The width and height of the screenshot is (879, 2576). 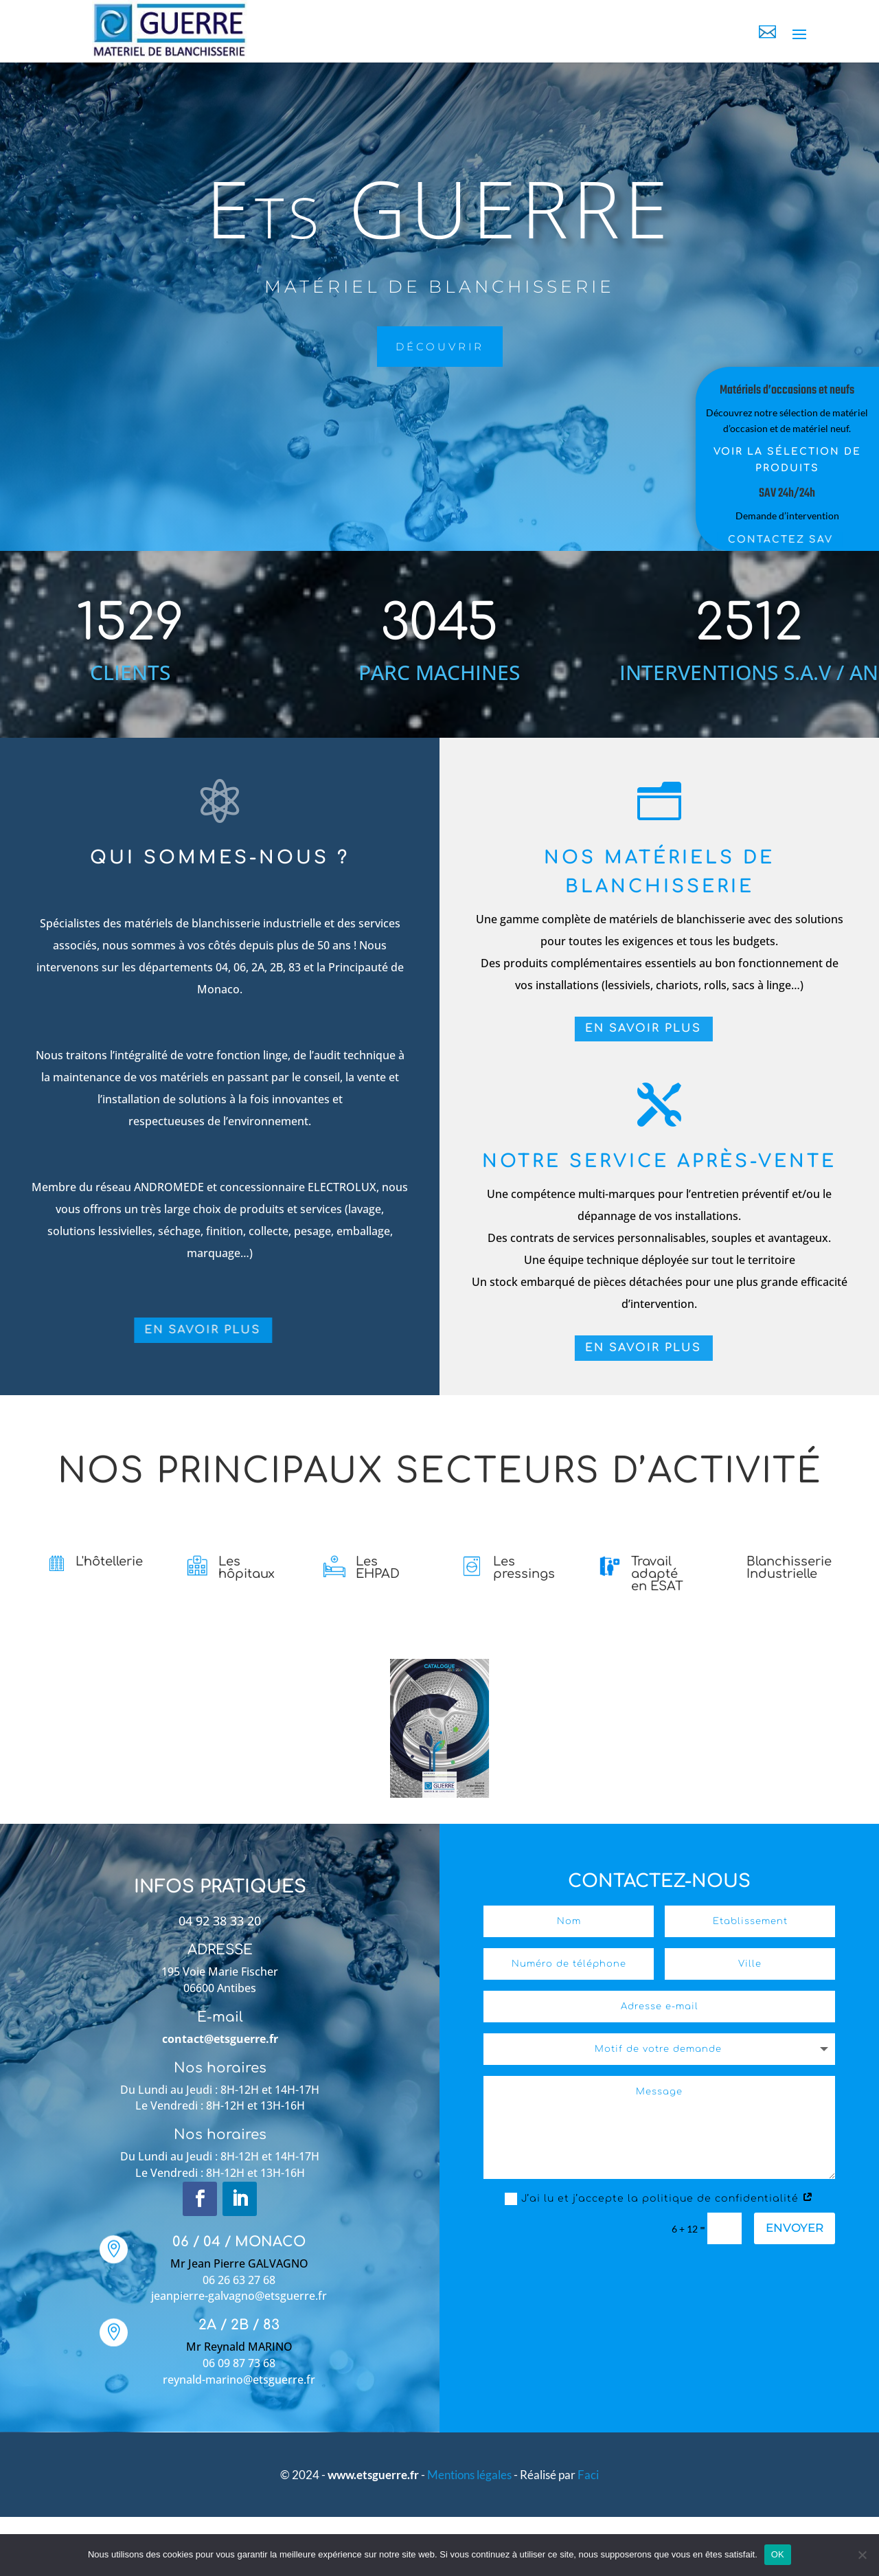 I want to click on Faci, so click(x=588, y=2474).